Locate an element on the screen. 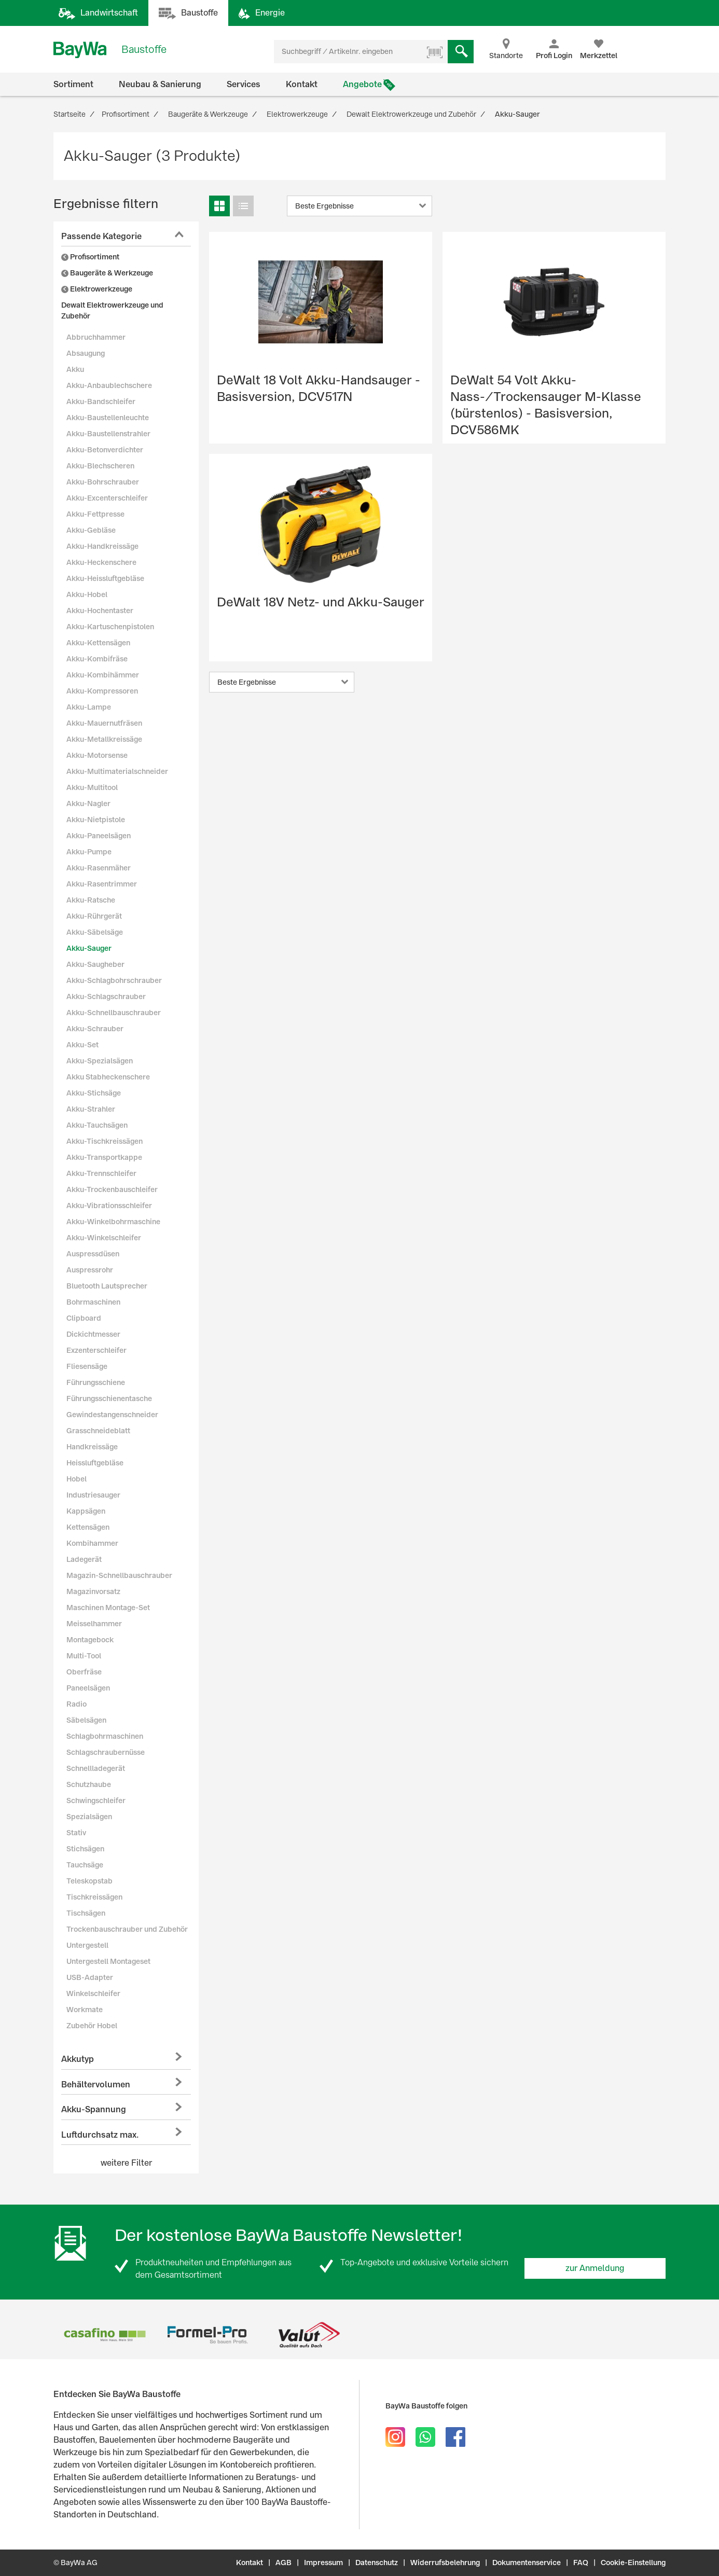  Schwingschleifer is located at coordinates (96, 1800).